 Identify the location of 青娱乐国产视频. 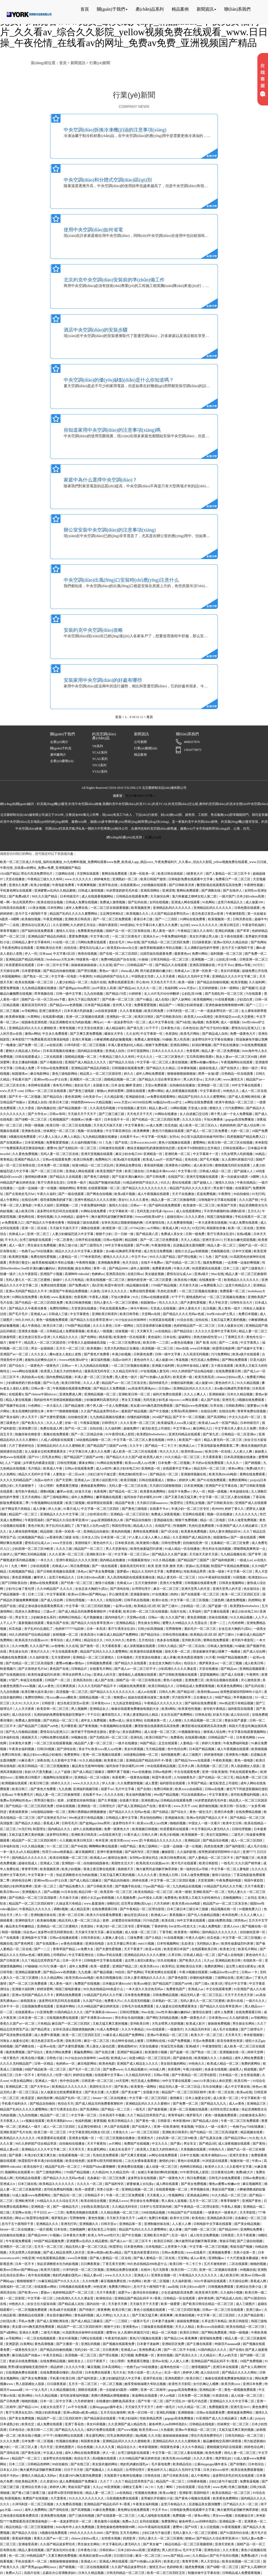
(223, 2189).